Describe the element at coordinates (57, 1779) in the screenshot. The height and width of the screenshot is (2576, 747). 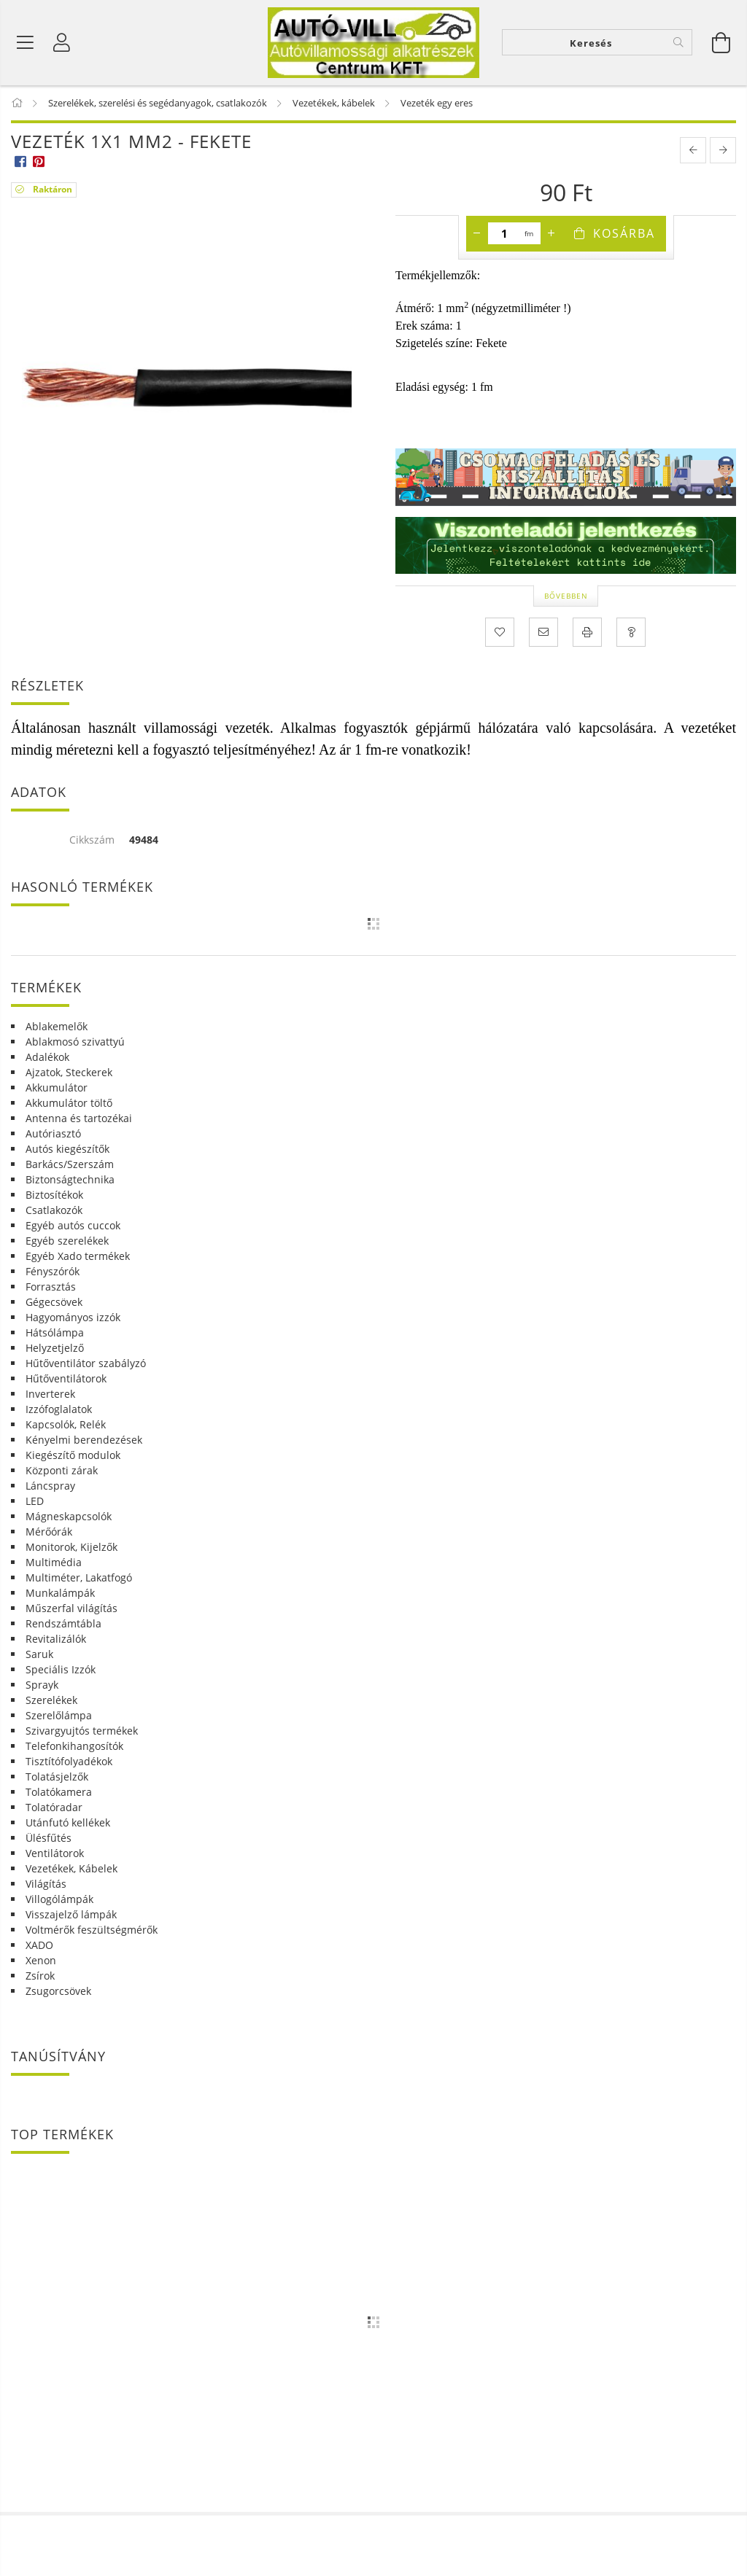
I see `Tolatásjelzők` at that location.